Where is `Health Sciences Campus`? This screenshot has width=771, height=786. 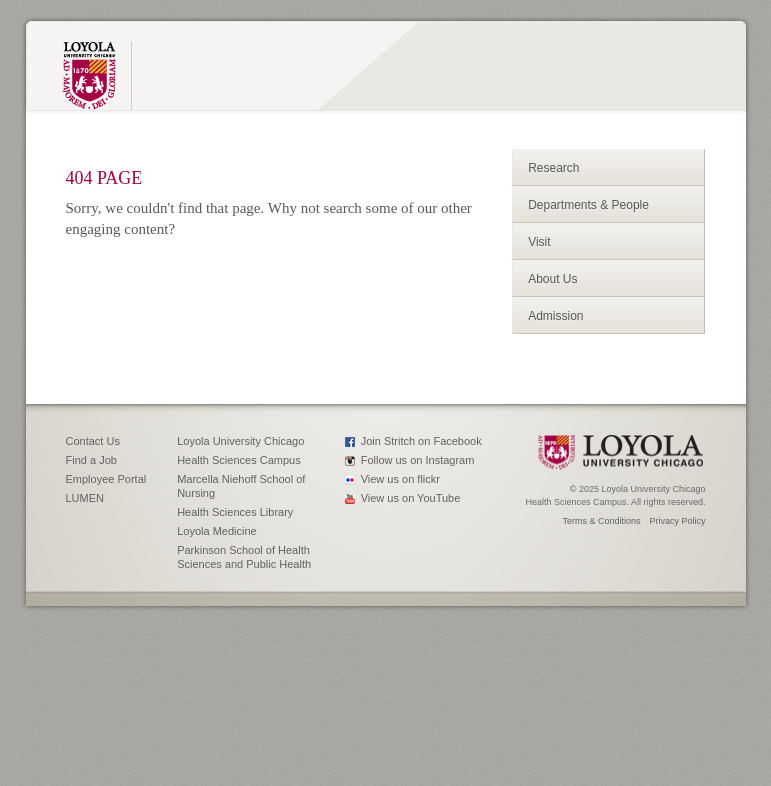 Health Sciences Campus is located at coordinates (239, 460).